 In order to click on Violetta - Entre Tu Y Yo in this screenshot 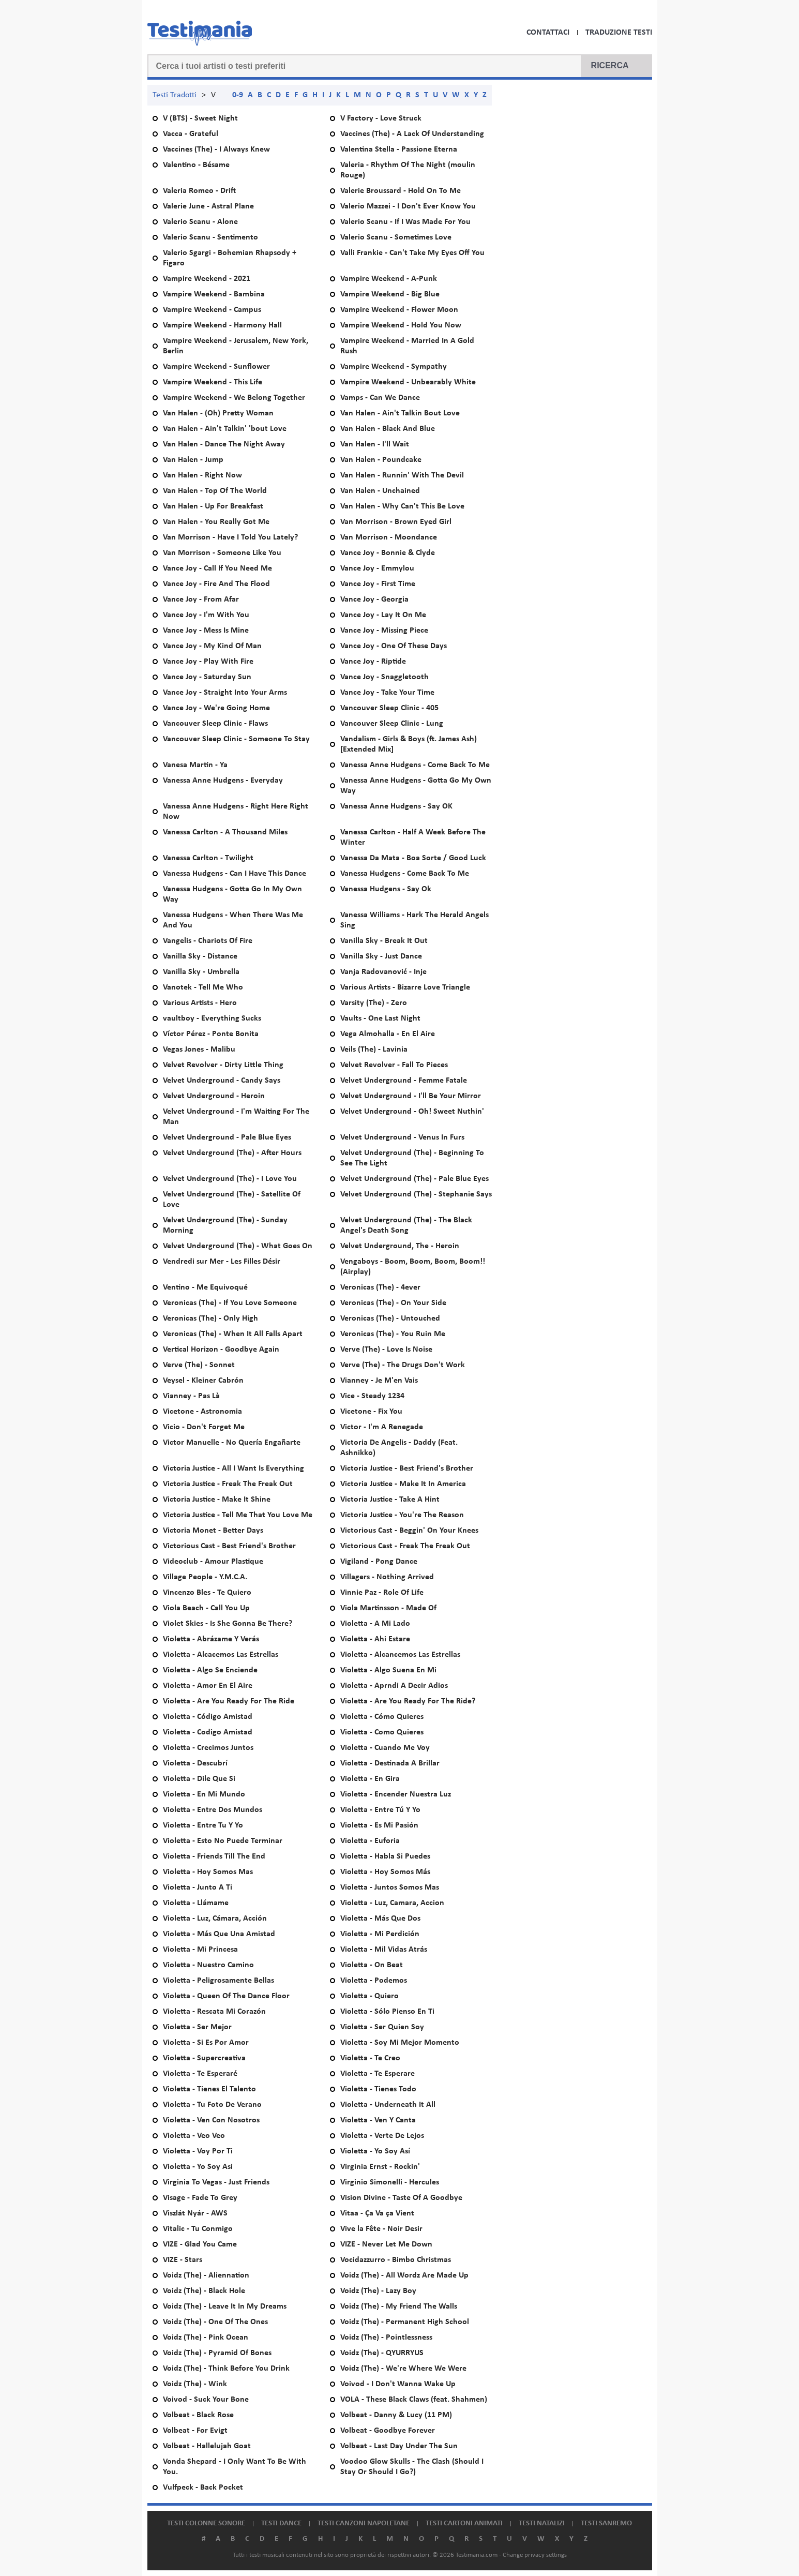, I will do `click(203, 1825)`.